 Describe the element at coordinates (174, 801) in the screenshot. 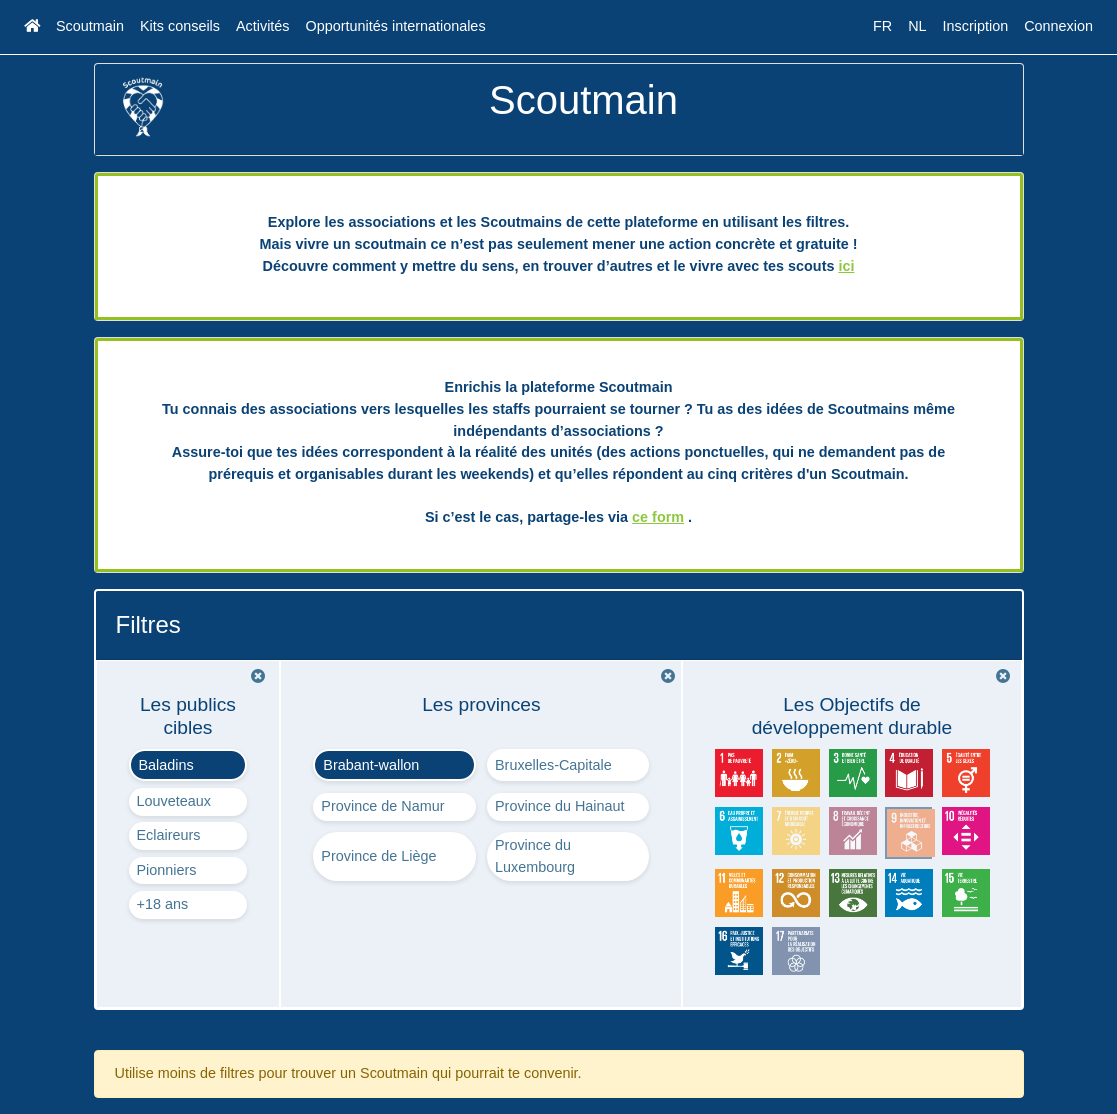

I see `Louveteaux` at that location.